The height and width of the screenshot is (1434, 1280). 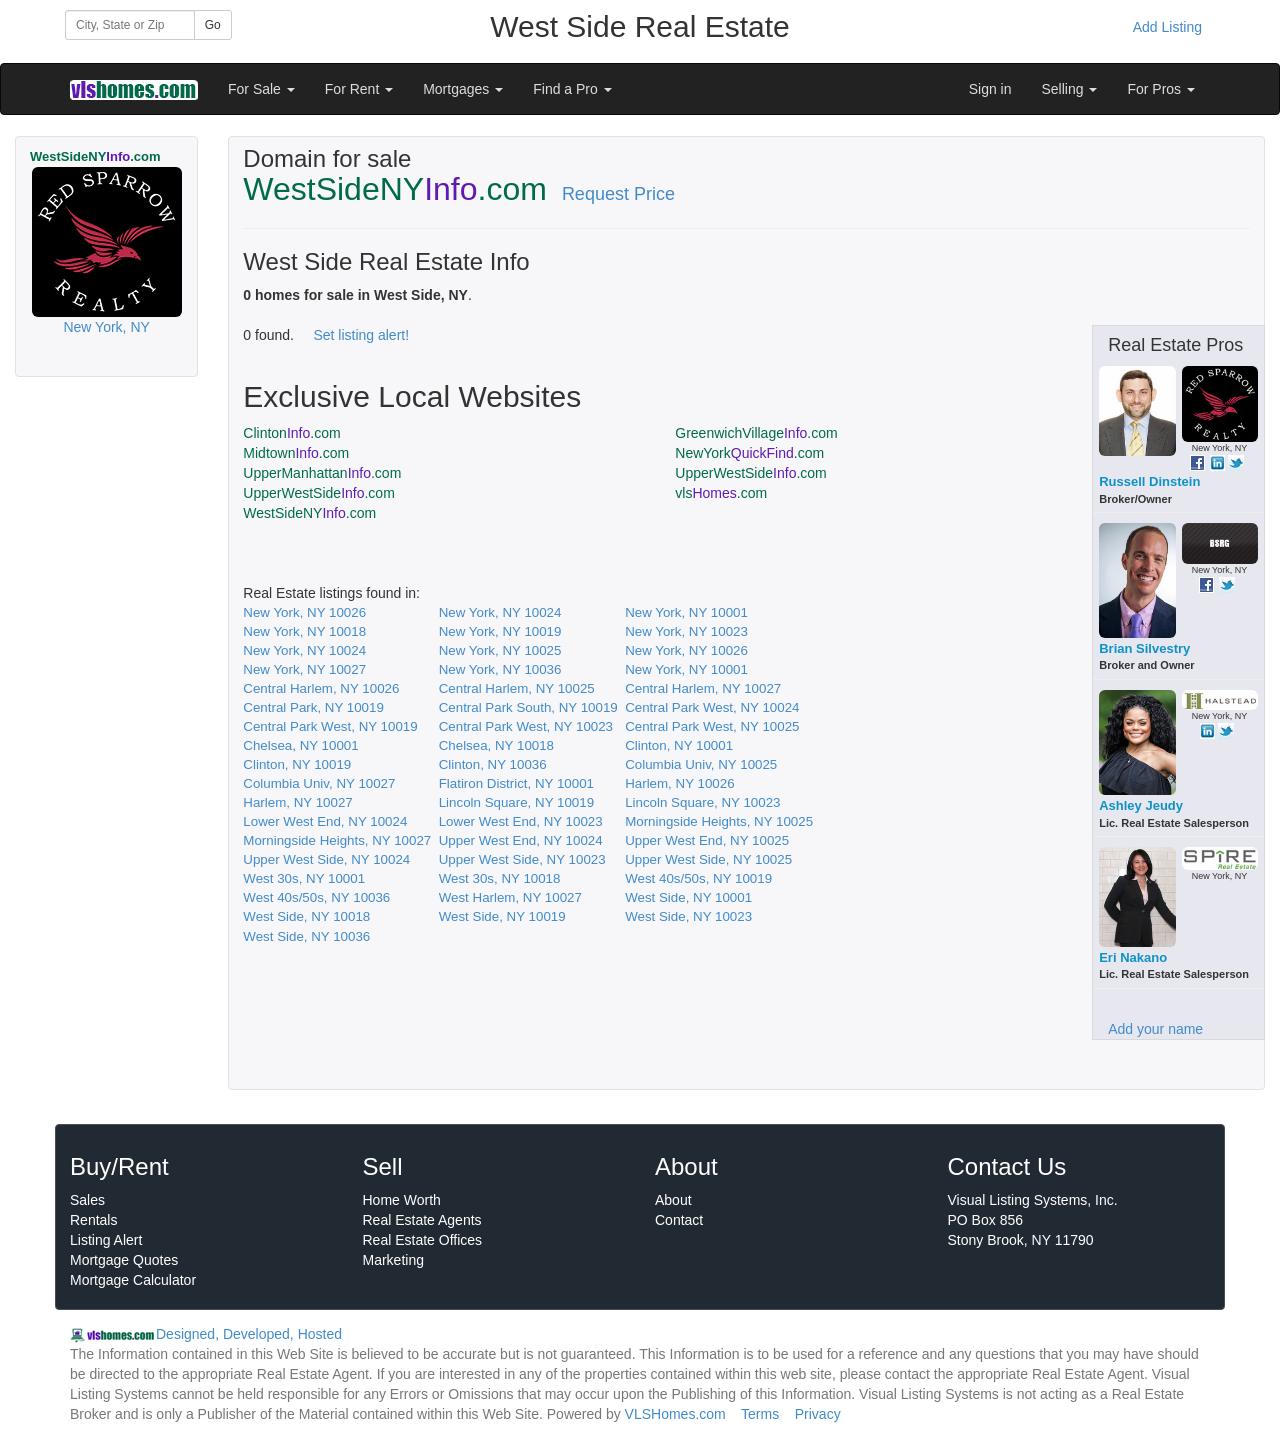 What do you see at coordinates (359, 89) in the screenshot?
I see `For Rent` at bounding box center [359, 89].